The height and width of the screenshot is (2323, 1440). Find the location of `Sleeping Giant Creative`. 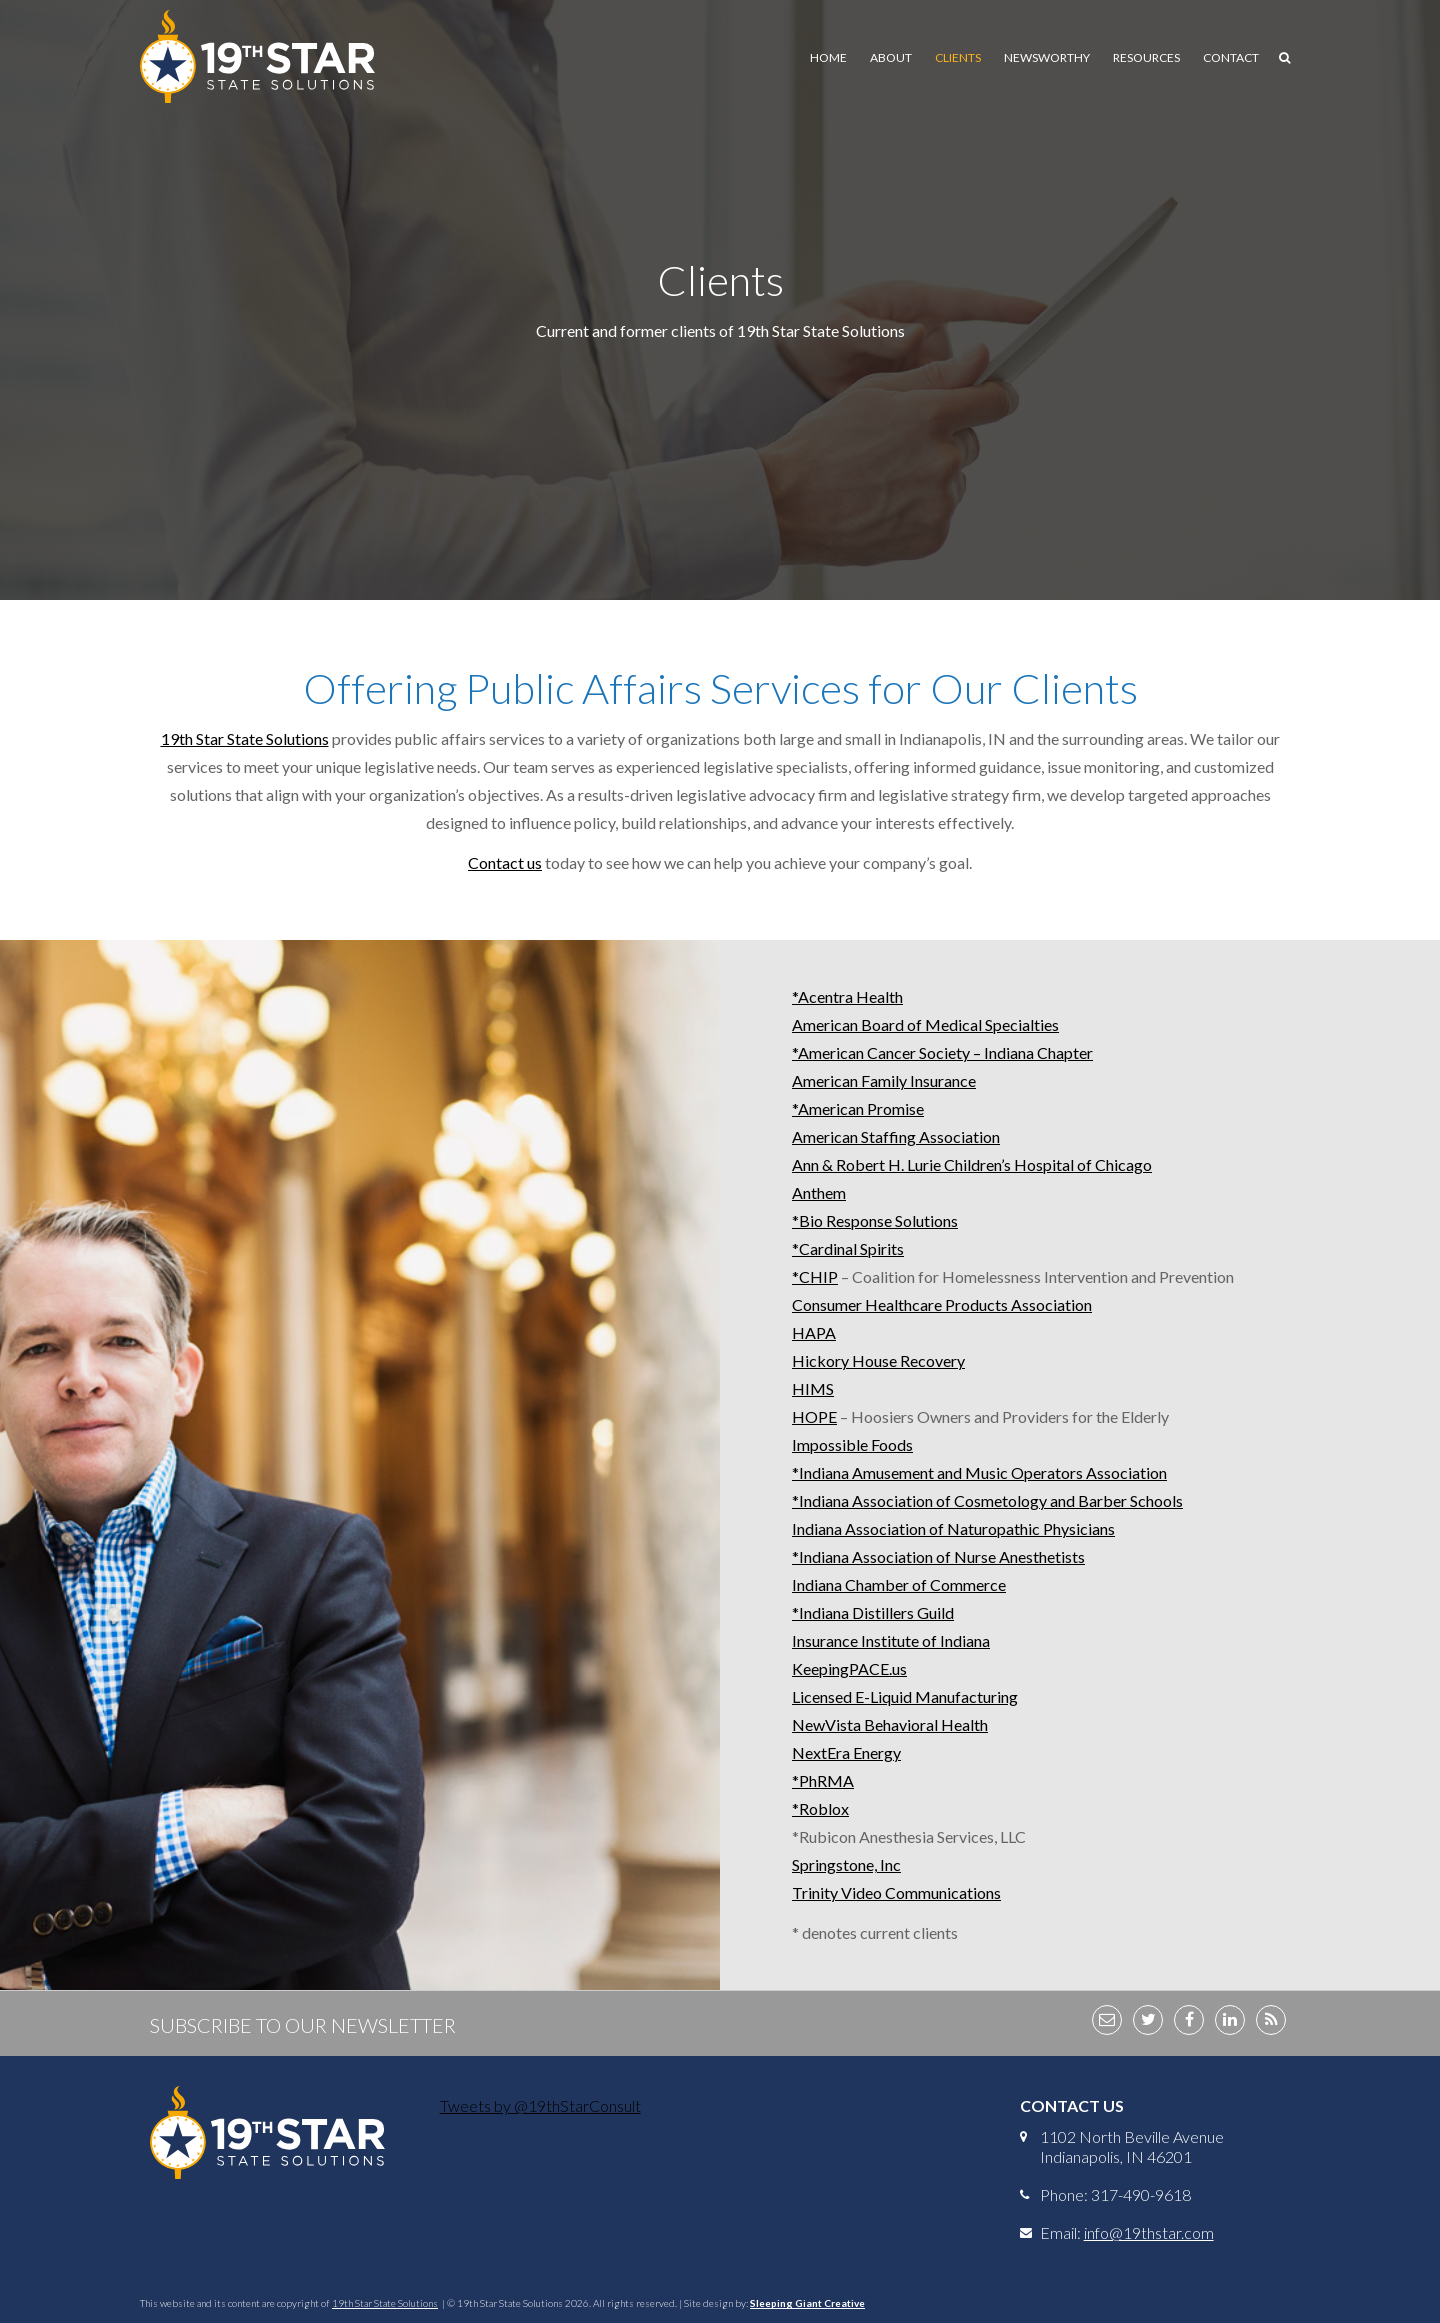

Sleeping Giant Creative is located at coordinates (807, 2303).